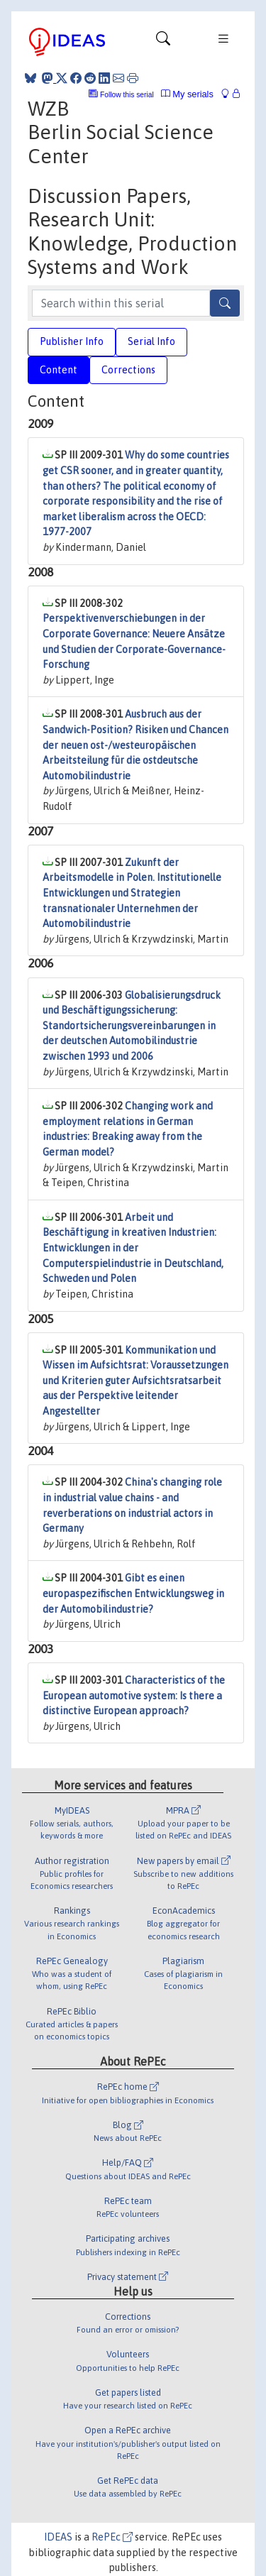 This screenshot has height=2576, width=266. I want to click on Content [tab], so click(58, 370).